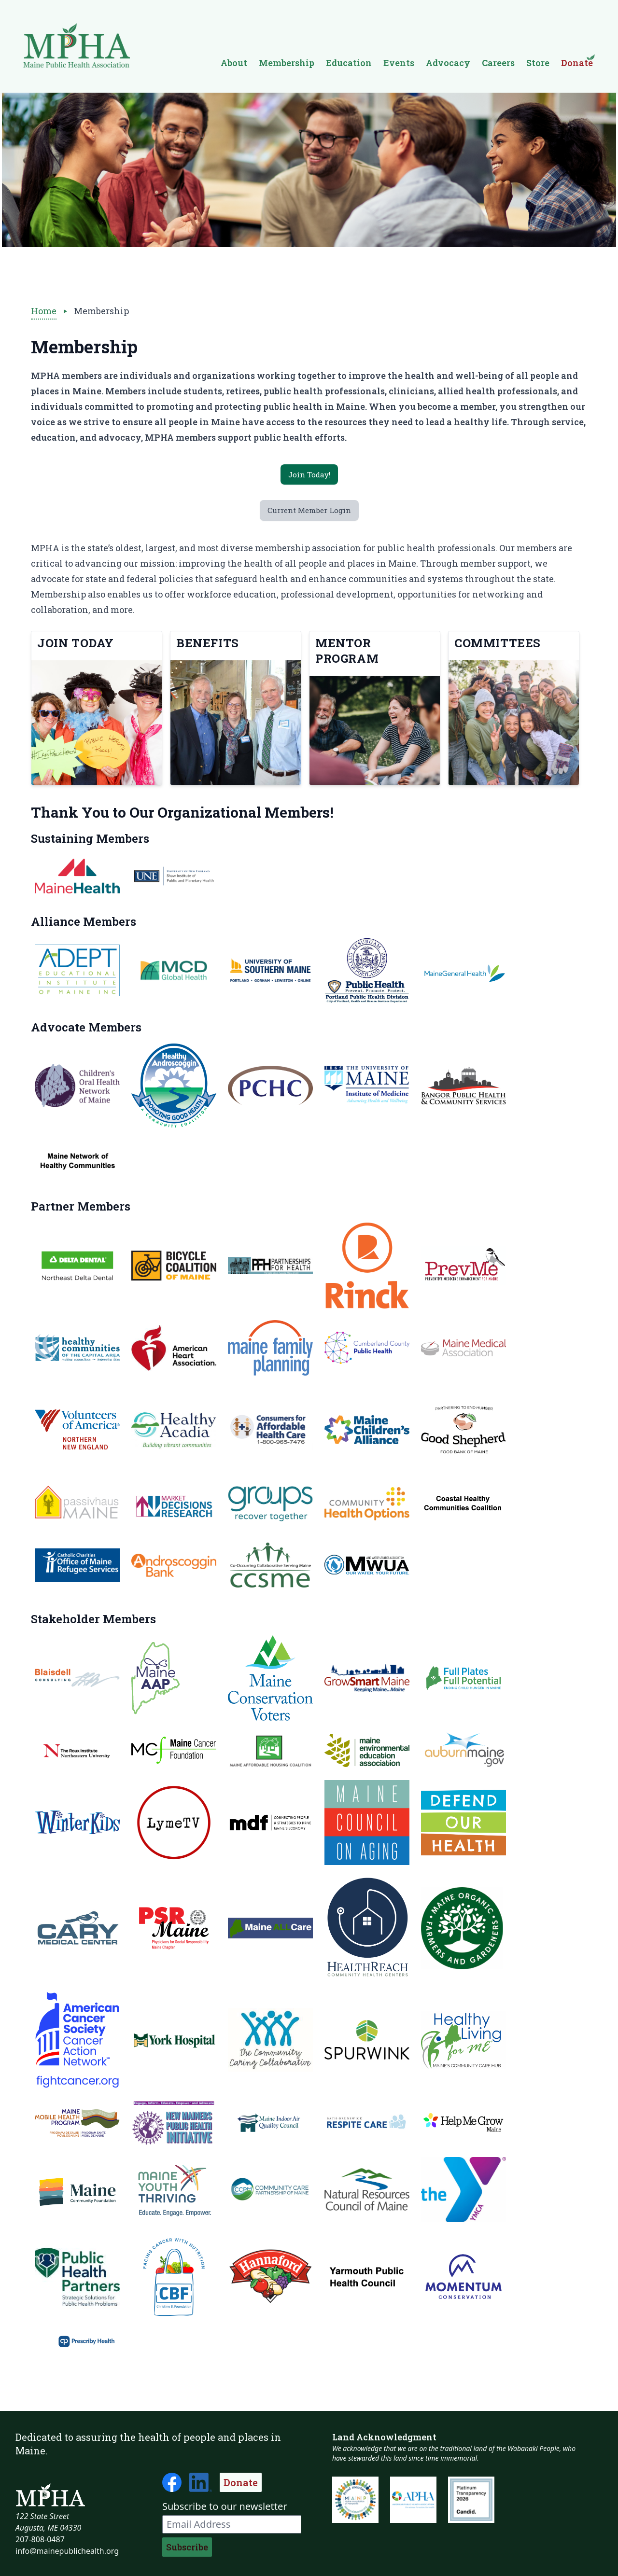  Describe the element at coordinates (309, 476) in the screenshot. I see `Join Today!` at that location.